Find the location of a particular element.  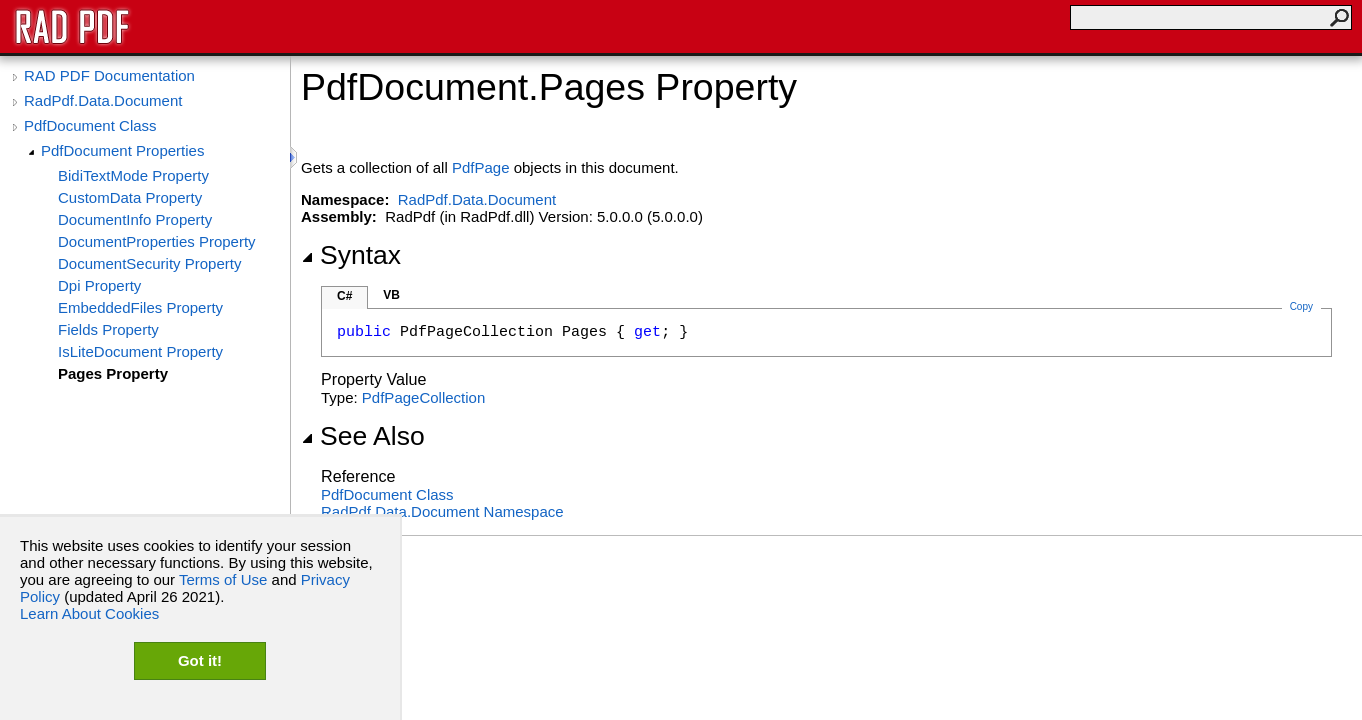

PdfDocument Properties is located at coordinates (122, 150).